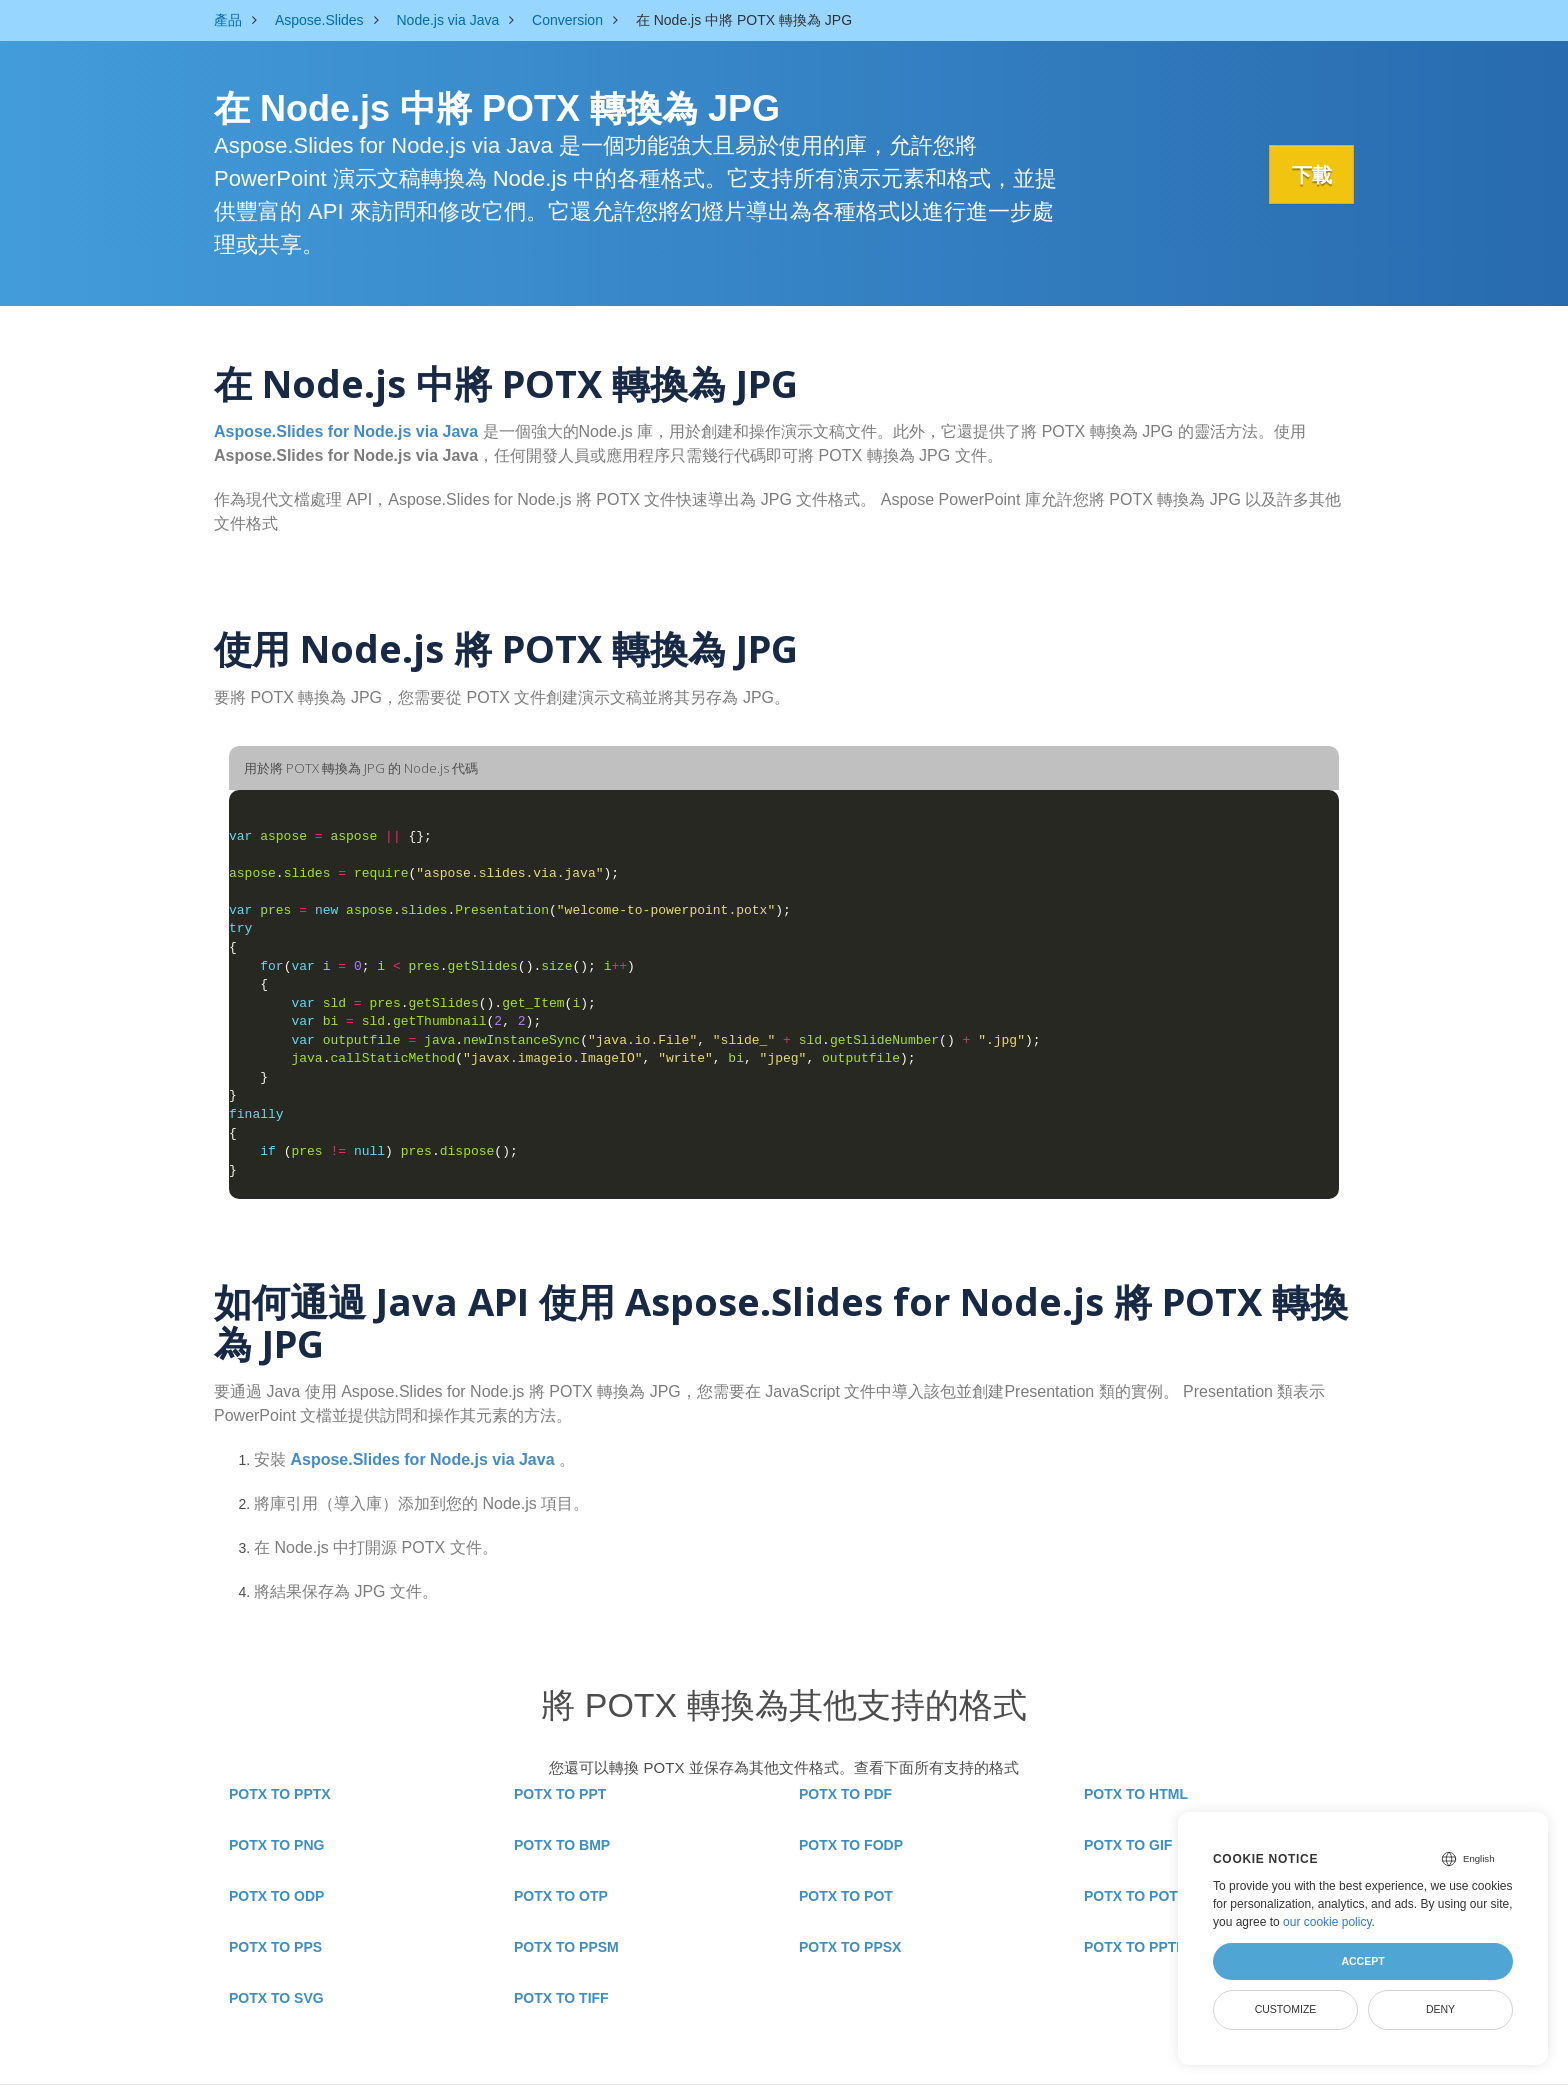 The width and height of the screenshot is (1568, 2085). I want to click on Customize, so click(1286, 2009).